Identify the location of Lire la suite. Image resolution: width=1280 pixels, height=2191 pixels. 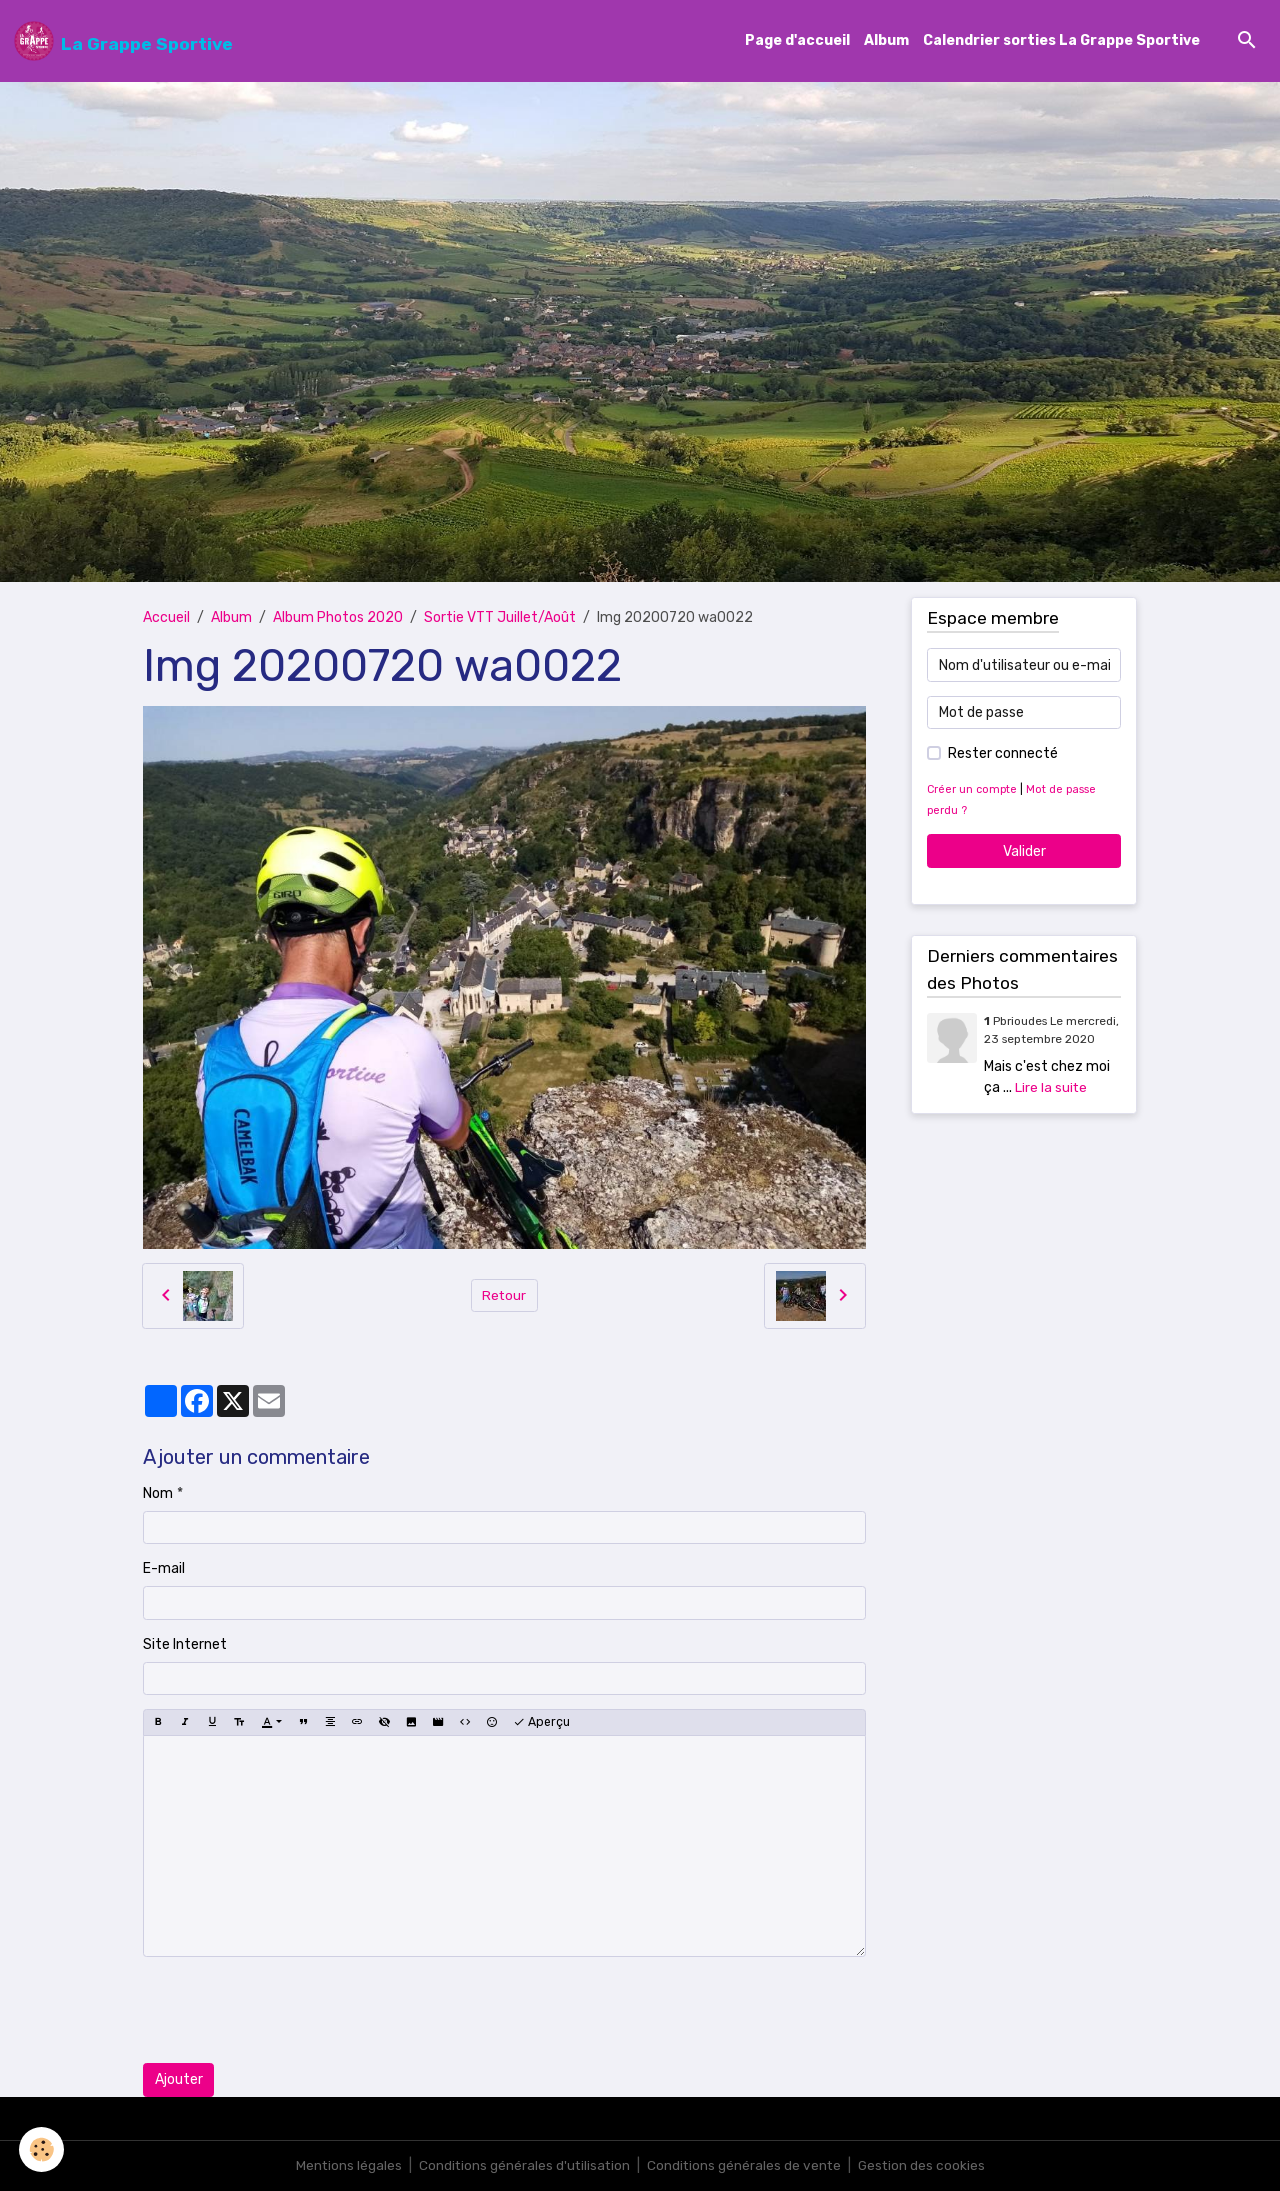
(1051, 1087).